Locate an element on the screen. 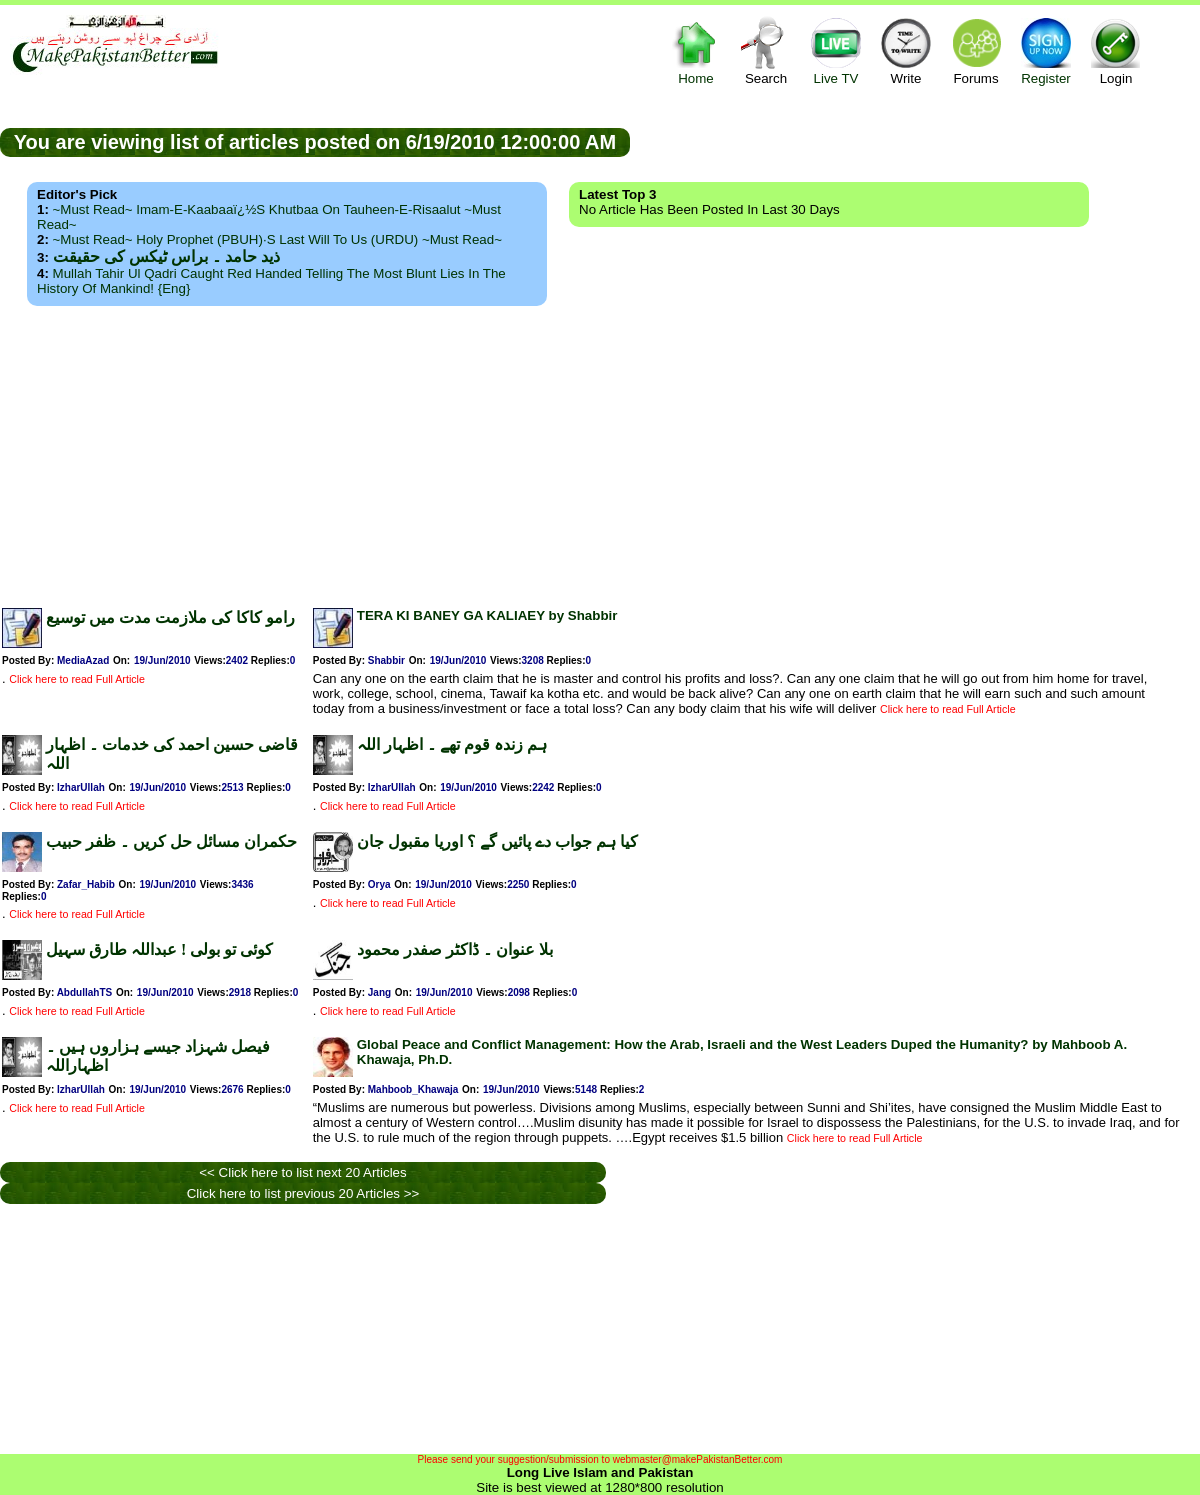 Image resolution: width=1200 pixels, height=1495 pixels. Write is located at coordinates (906, 50).